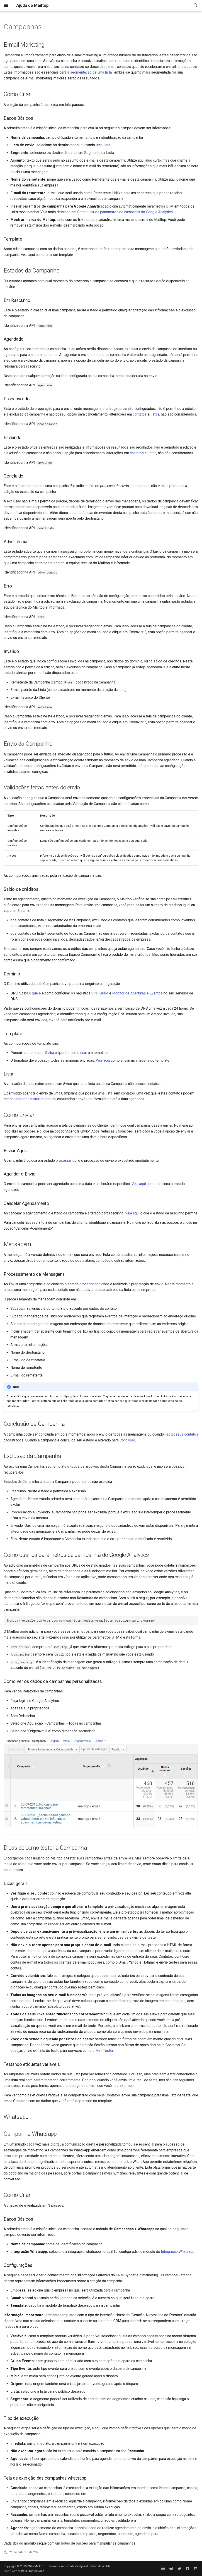 Image resolution: width=202 pixels, height=2576 pixels. What do you see at coordinates (125, 212) in the screenshot?
I see `Como usar os parâmetros de campanha do Google Analytics` at bounding box center [125, 212].